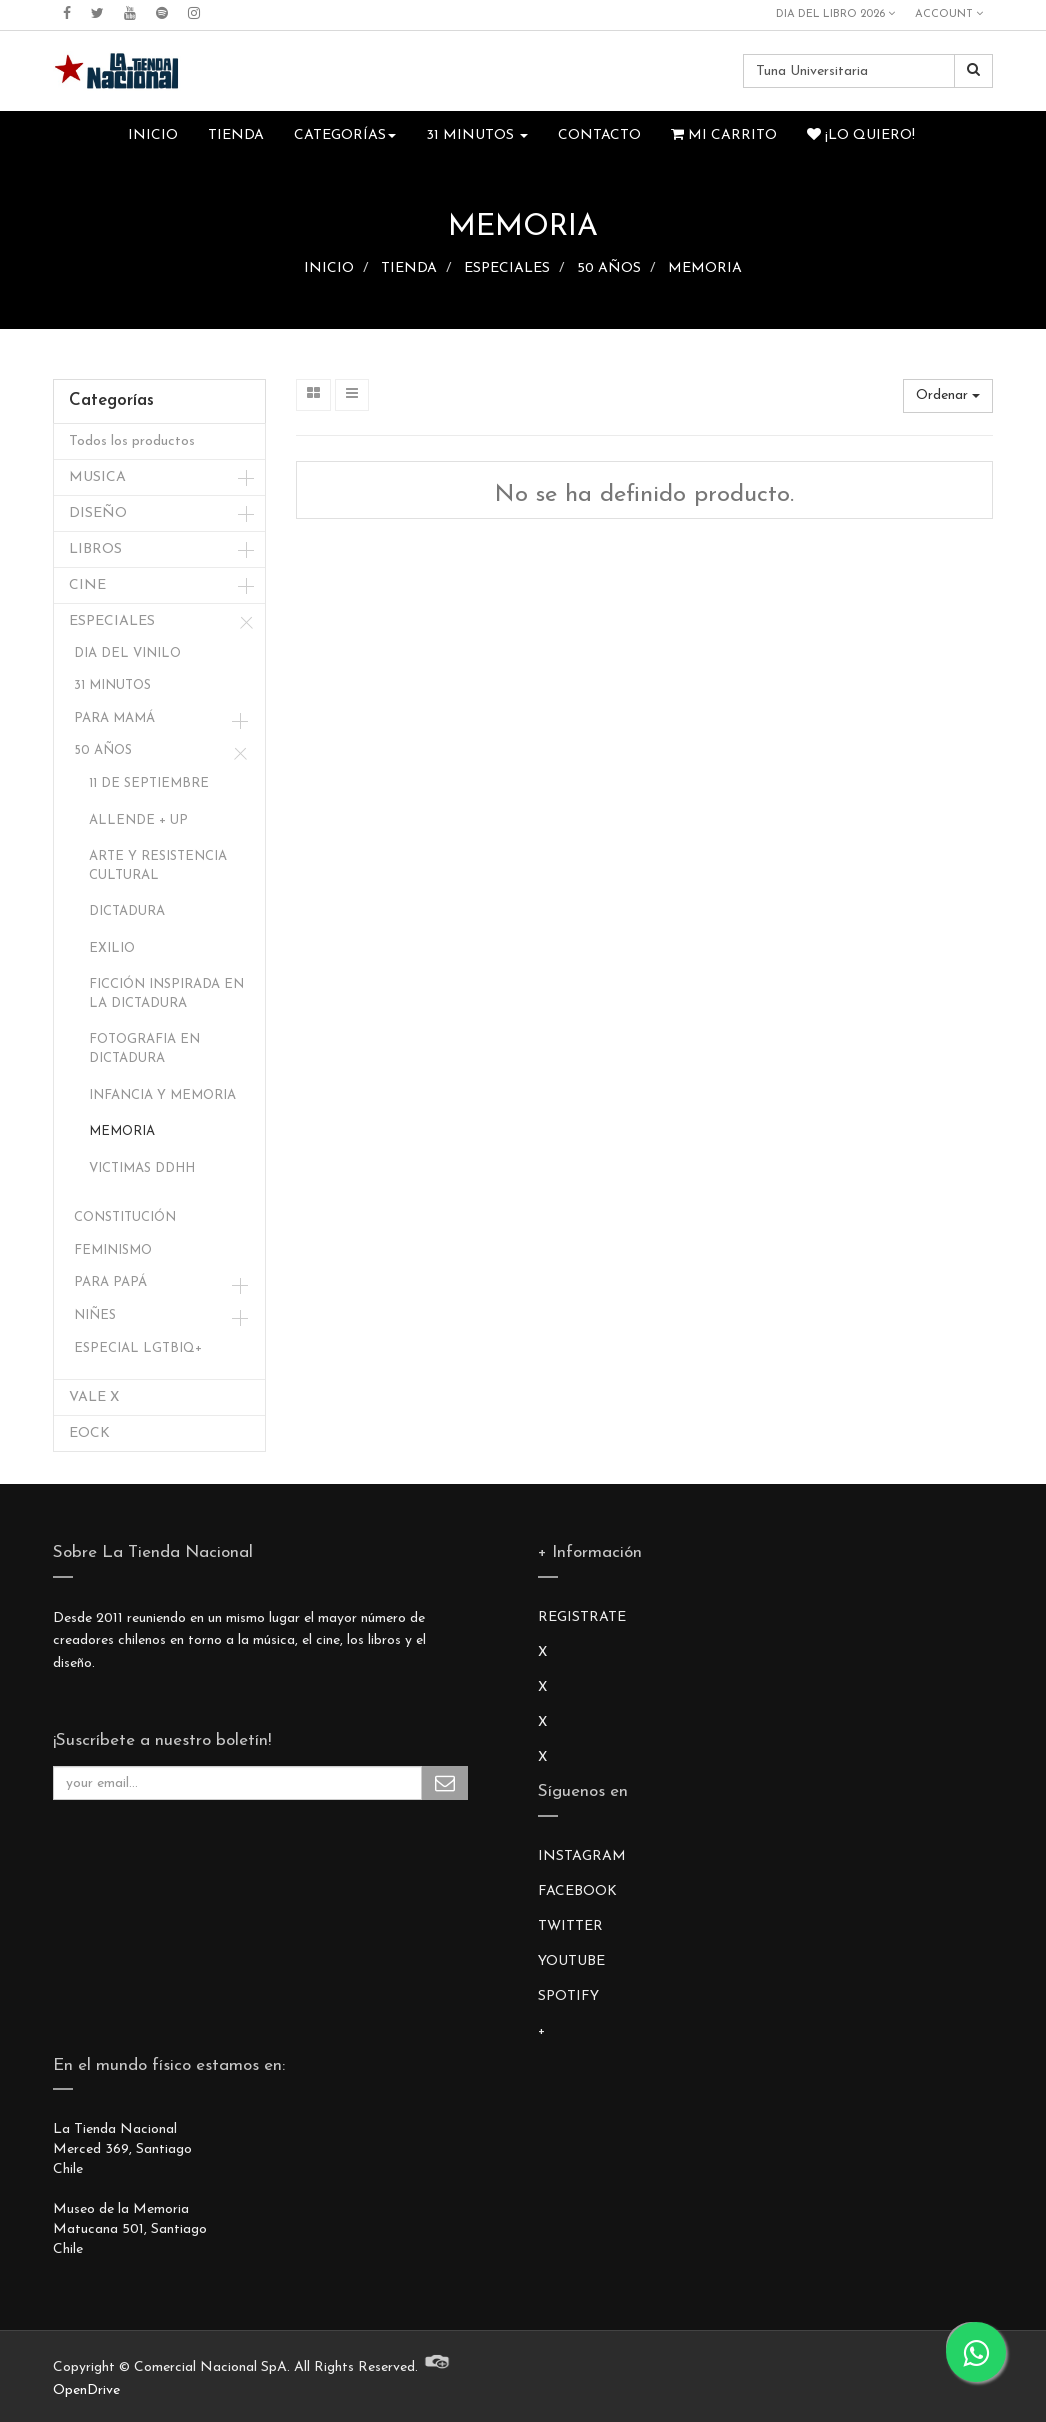 This screenshot has height=2422, width=1046. What do you see at coordinates (158, 866) in the screenshot?
I see `ARTE Y RESISTENCIA CULTURAL` at bounding box center [158, 866].